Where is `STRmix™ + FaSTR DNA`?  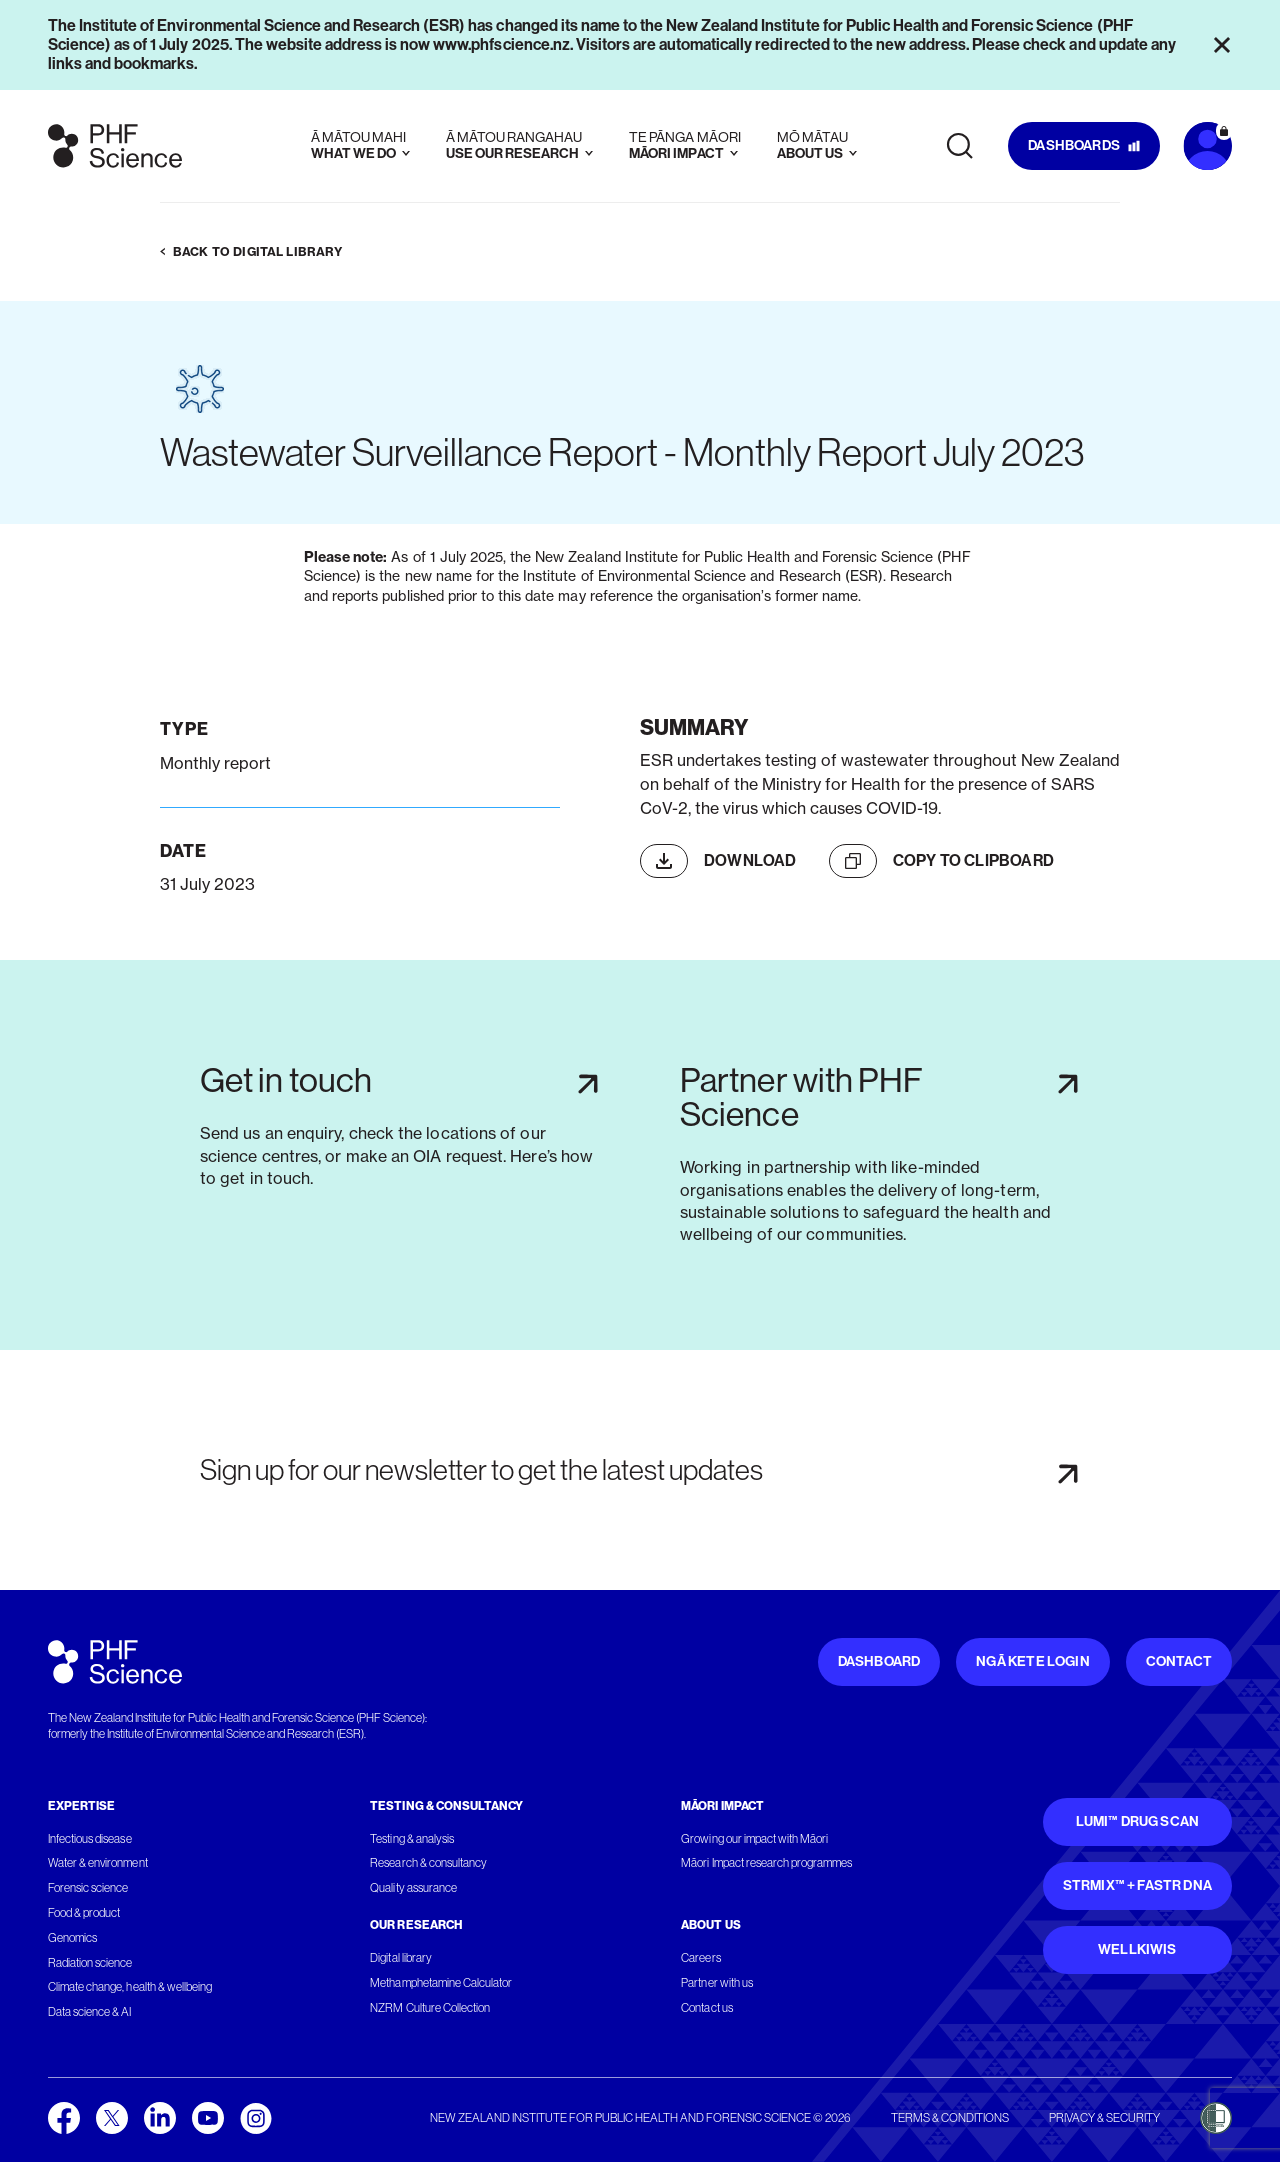
STRmix™ + FaSTR DNA is located at coordinates (1137, 1885).